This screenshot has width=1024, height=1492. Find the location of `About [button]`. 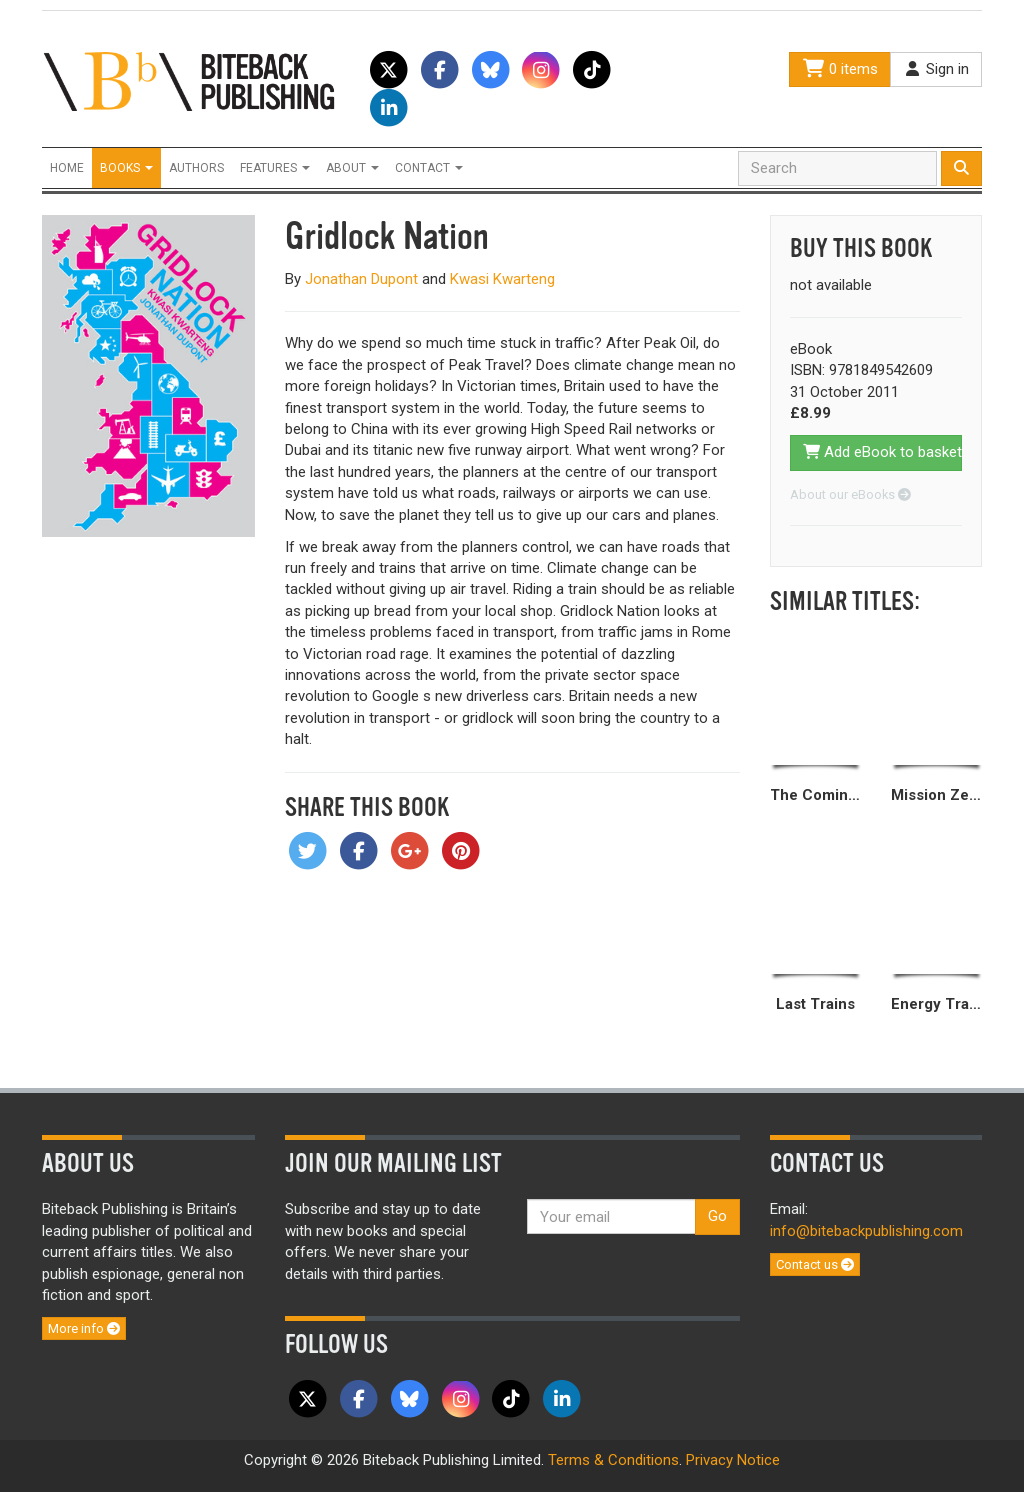

About [button] is located at coordinates (352, 168).